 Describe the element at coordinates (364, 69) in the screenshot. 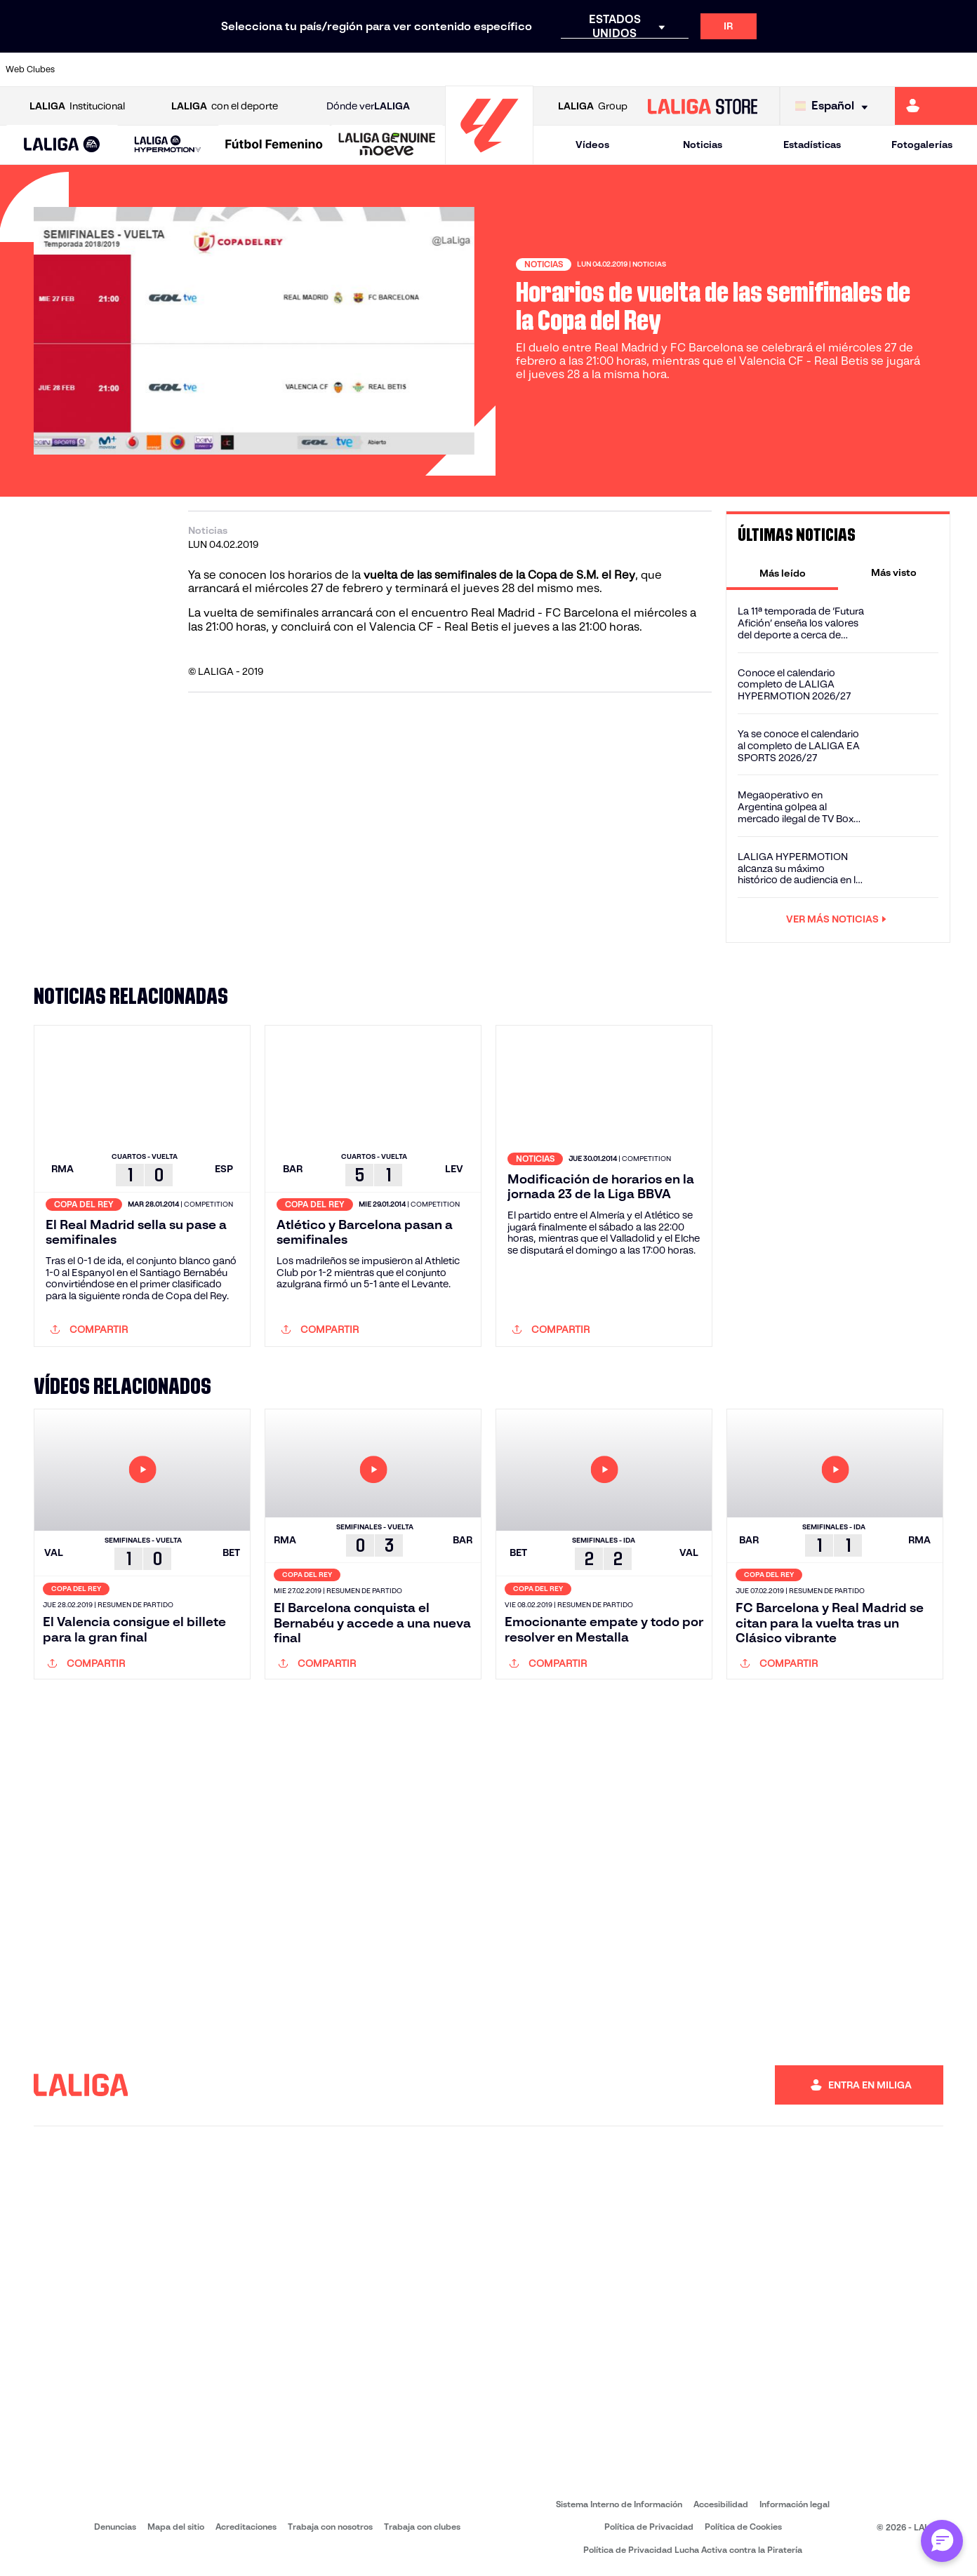

I see `[Ir a https://www.fcbarcelona.es/es/]` at that location.